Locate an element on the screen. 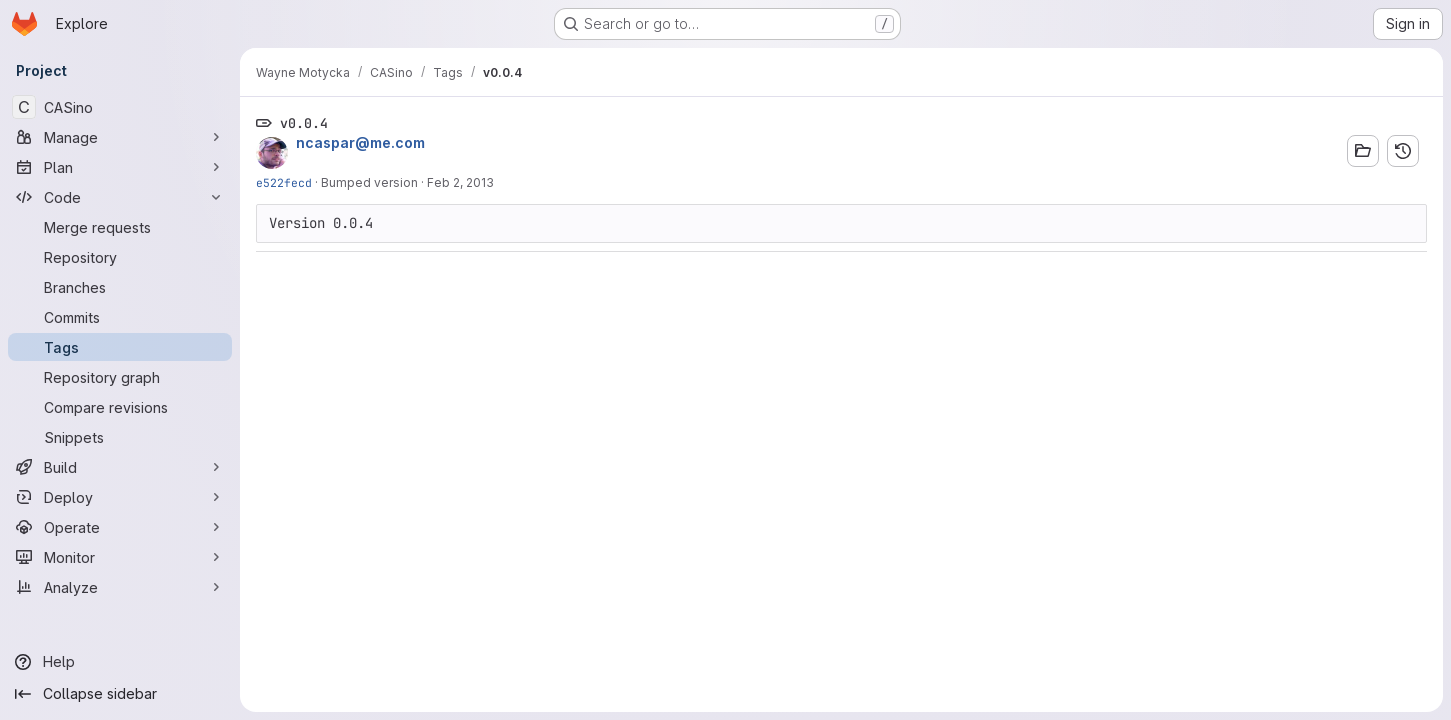 The image size is (1451, 720). [Snippets] is located at coordinates (120, 437).